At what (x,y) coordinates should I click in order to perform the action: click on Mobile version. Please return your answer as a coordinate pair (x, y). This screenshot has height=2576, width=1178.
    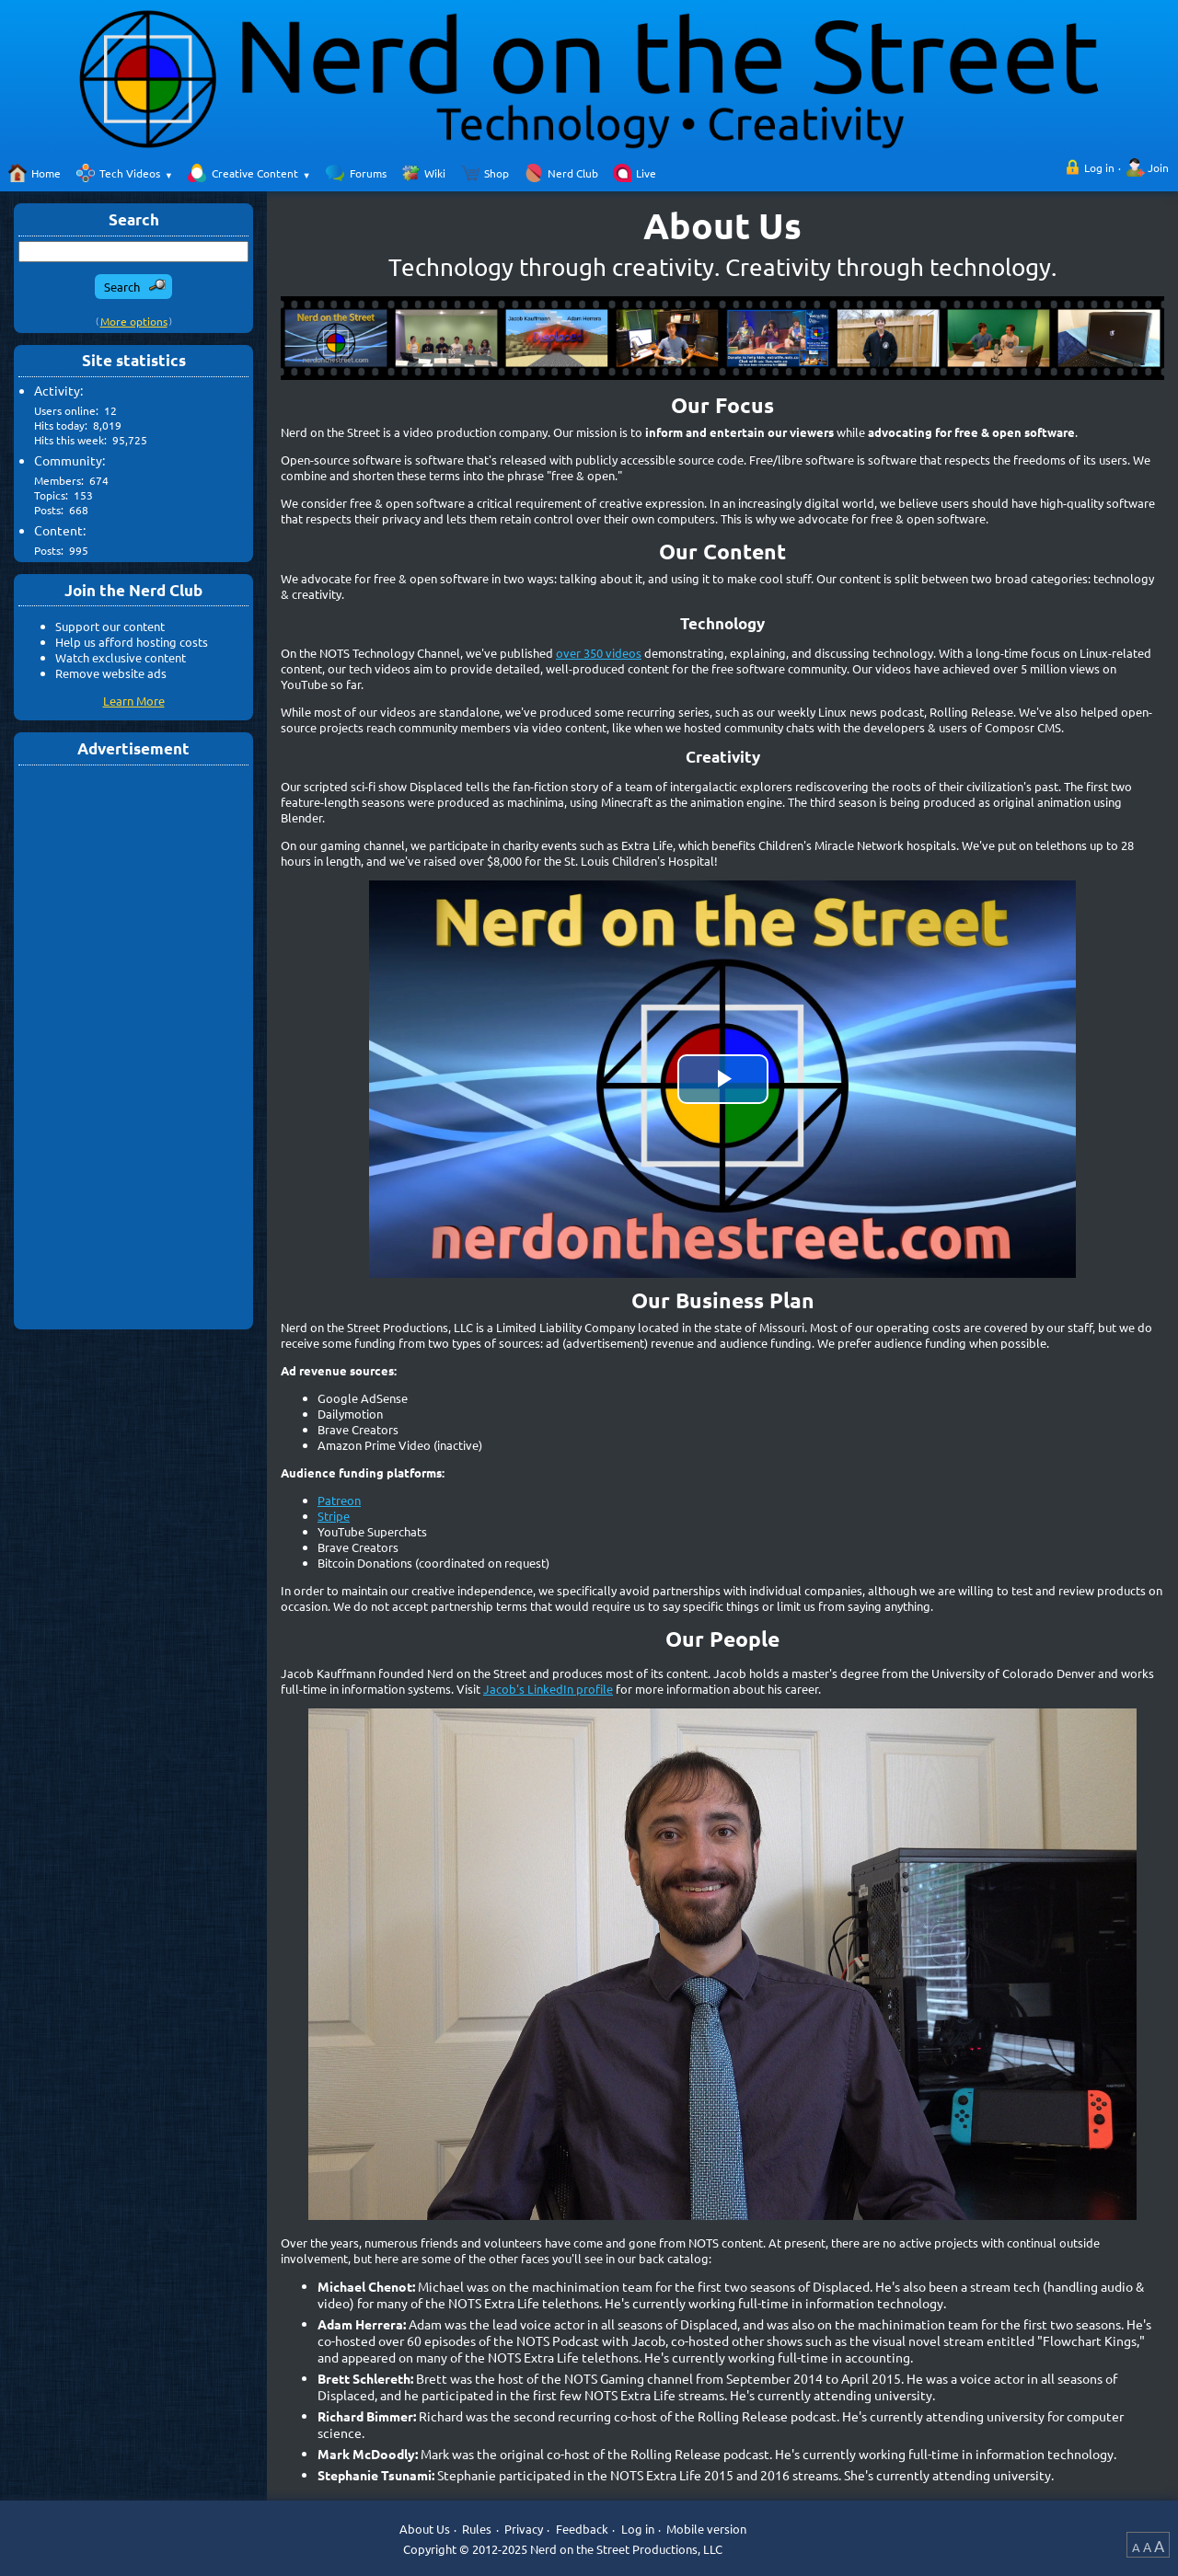
    Looking at the image, I should click on (706, 2528).